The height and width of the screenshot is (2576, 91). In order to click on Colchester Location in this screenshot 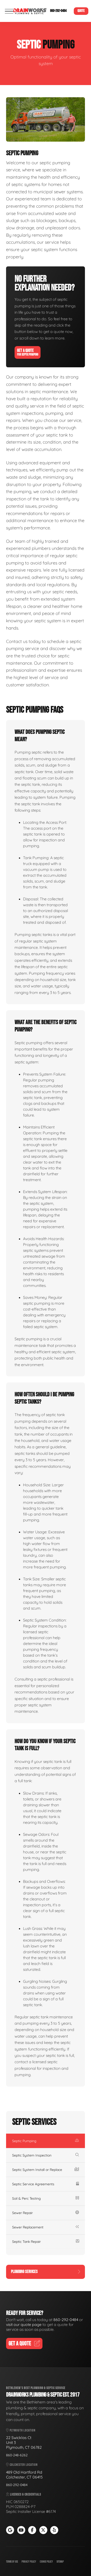, I will do `click(22, 2465)`.